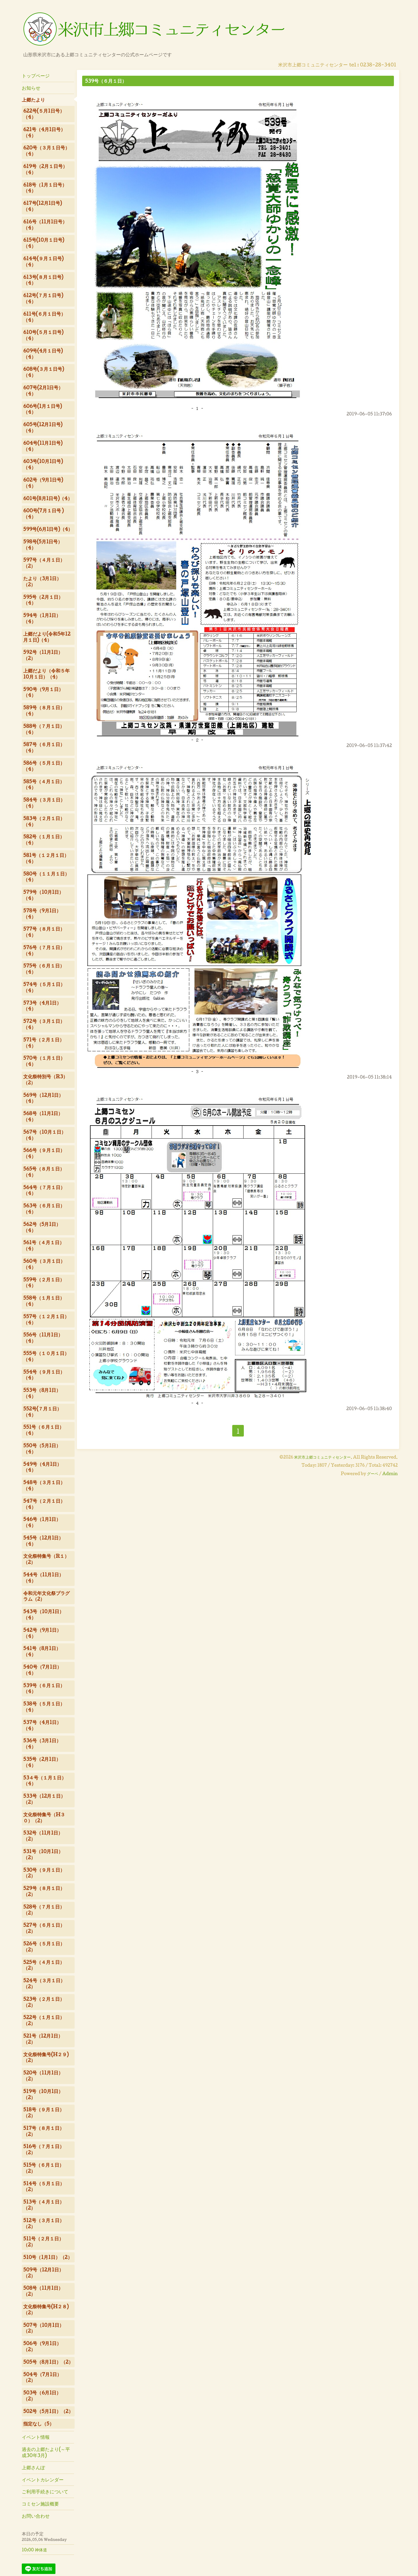  Describe the element at coordinates (44, 1264) in the screenshot. I see `560号（３月１日）（4）` at that location.